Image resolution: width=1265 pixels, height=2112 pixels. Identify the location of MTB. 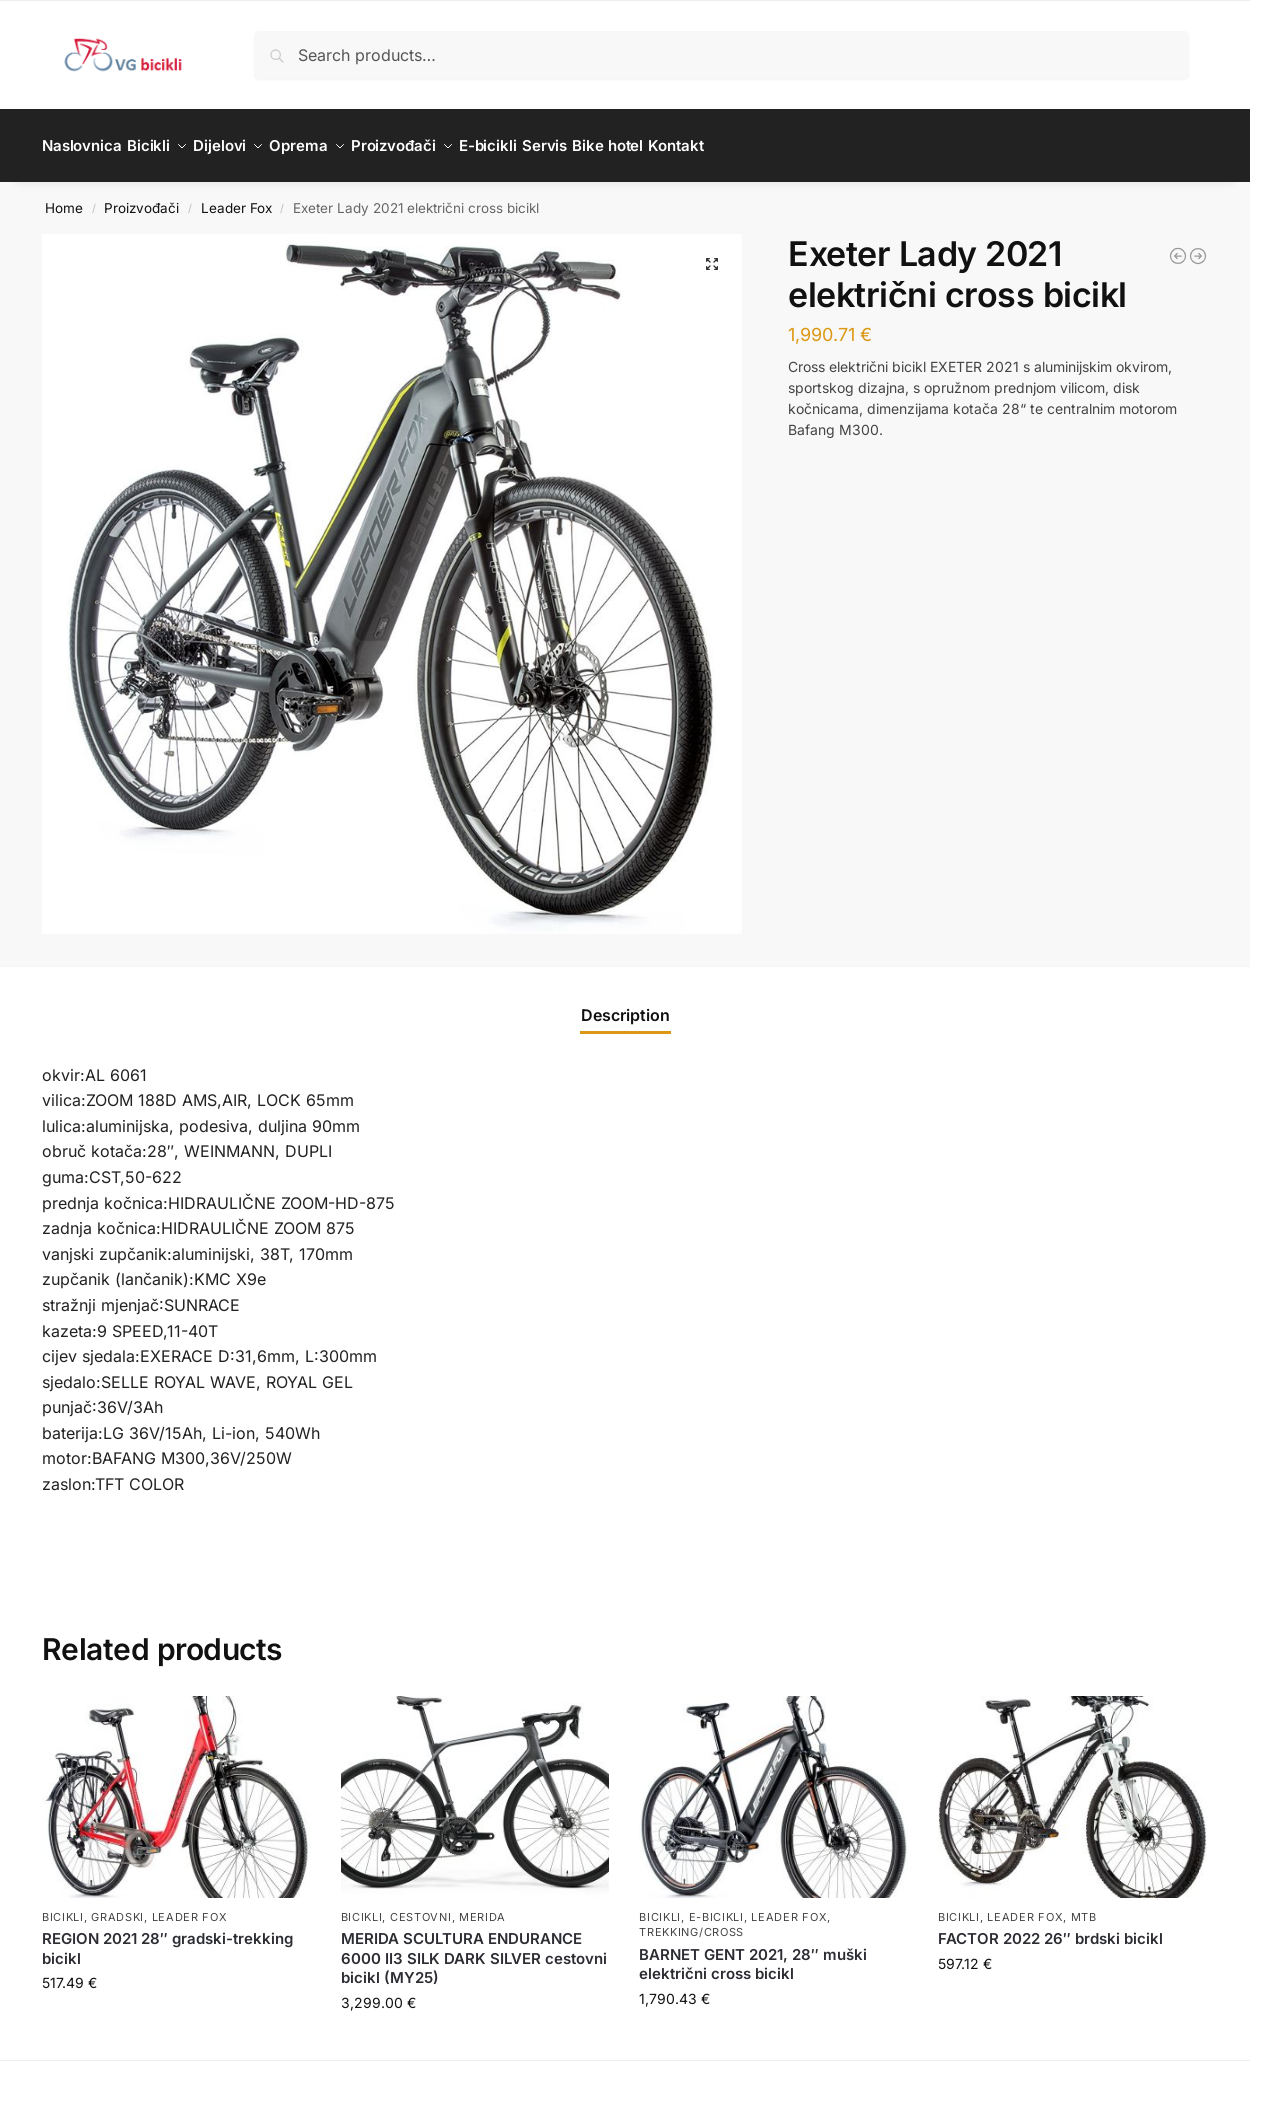
(1084, 1906).